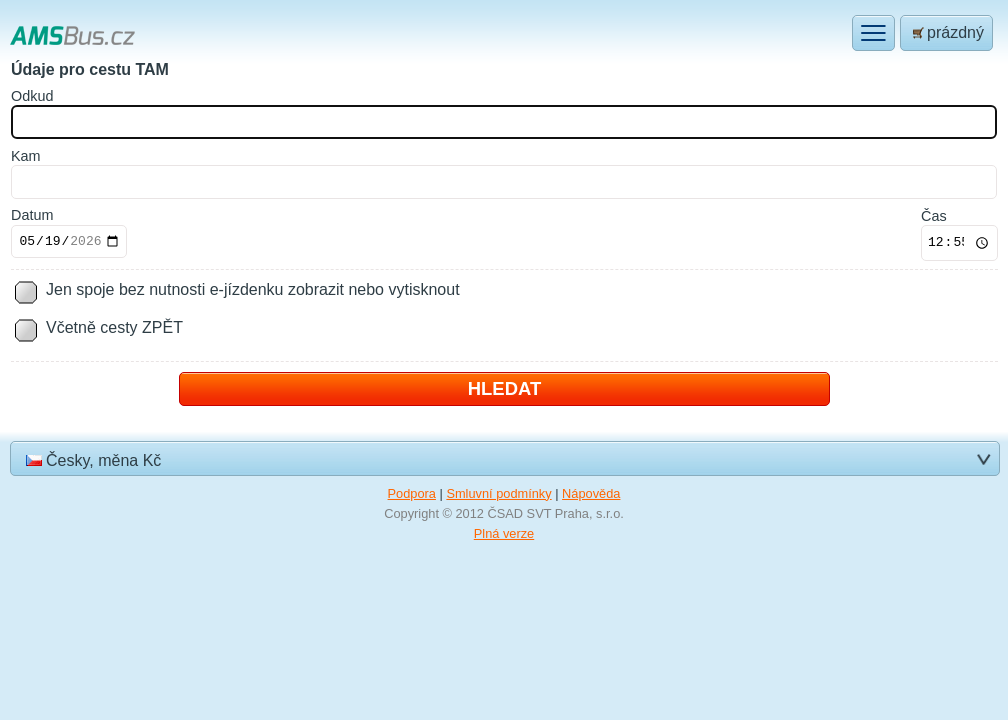 The height and width of the screenshot is (720, 1008). I want to click on Nápověda, so click(591, 493).